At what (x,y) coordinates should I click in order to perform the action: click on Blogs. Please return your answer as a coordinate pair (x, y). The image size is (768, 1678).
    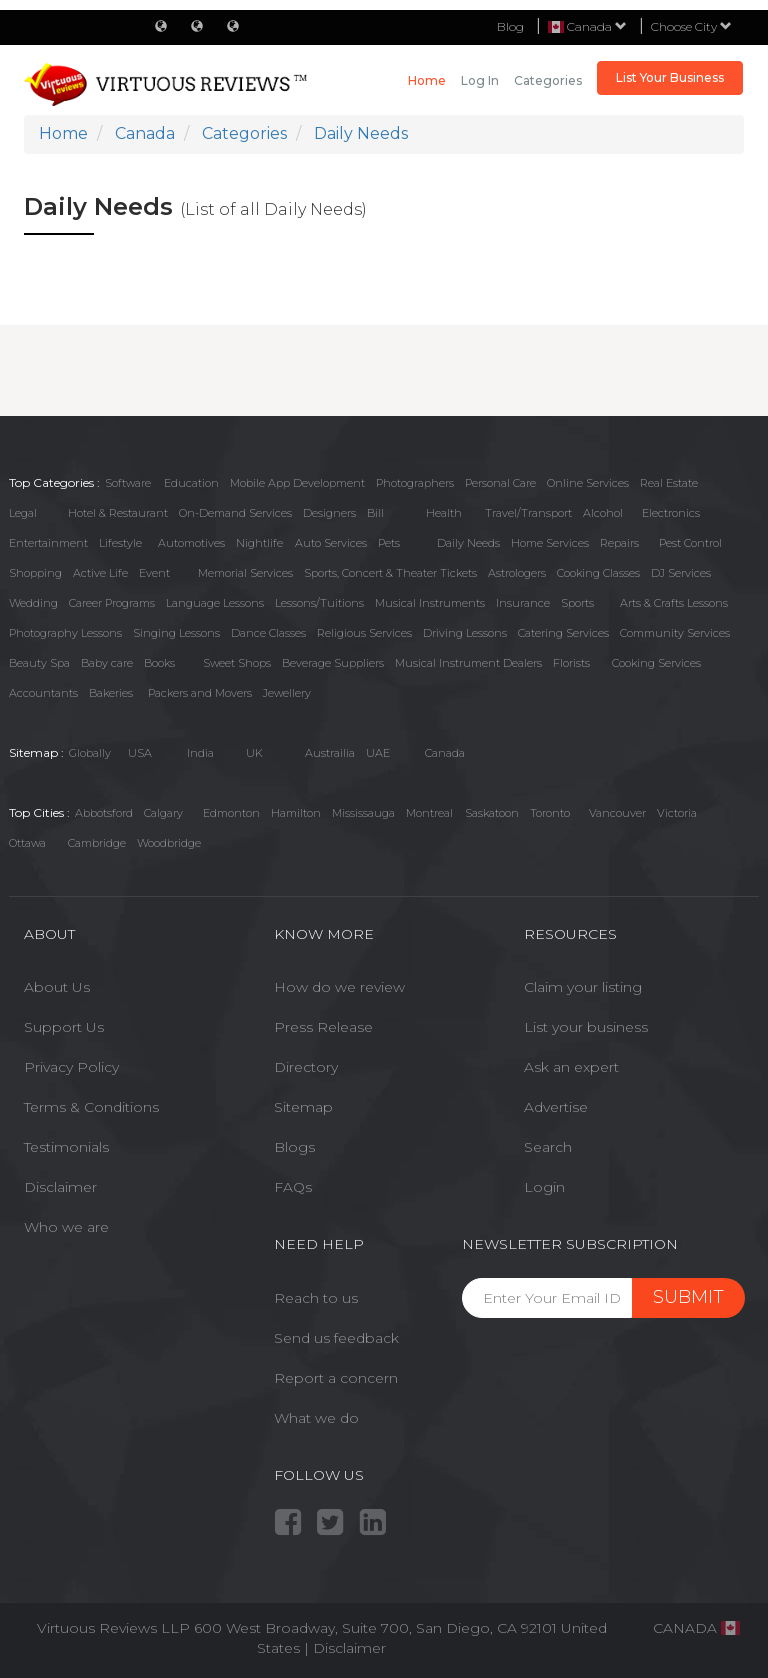
    Looking at the image, I should click on (294, 1147).